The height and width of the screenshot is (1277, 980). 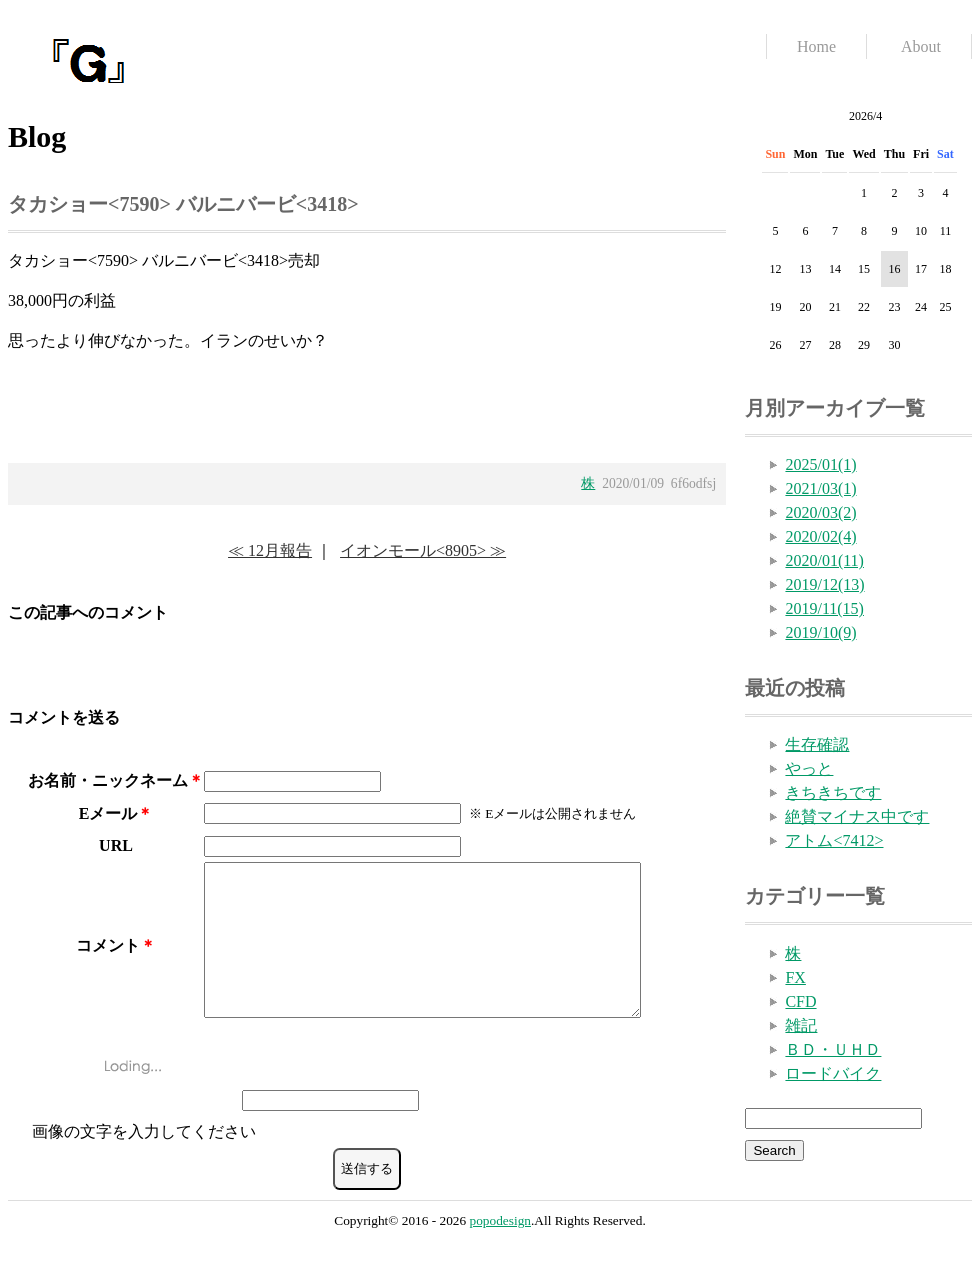 I want to click on 絶賛マイナス中です, so click(x=857, y=816).